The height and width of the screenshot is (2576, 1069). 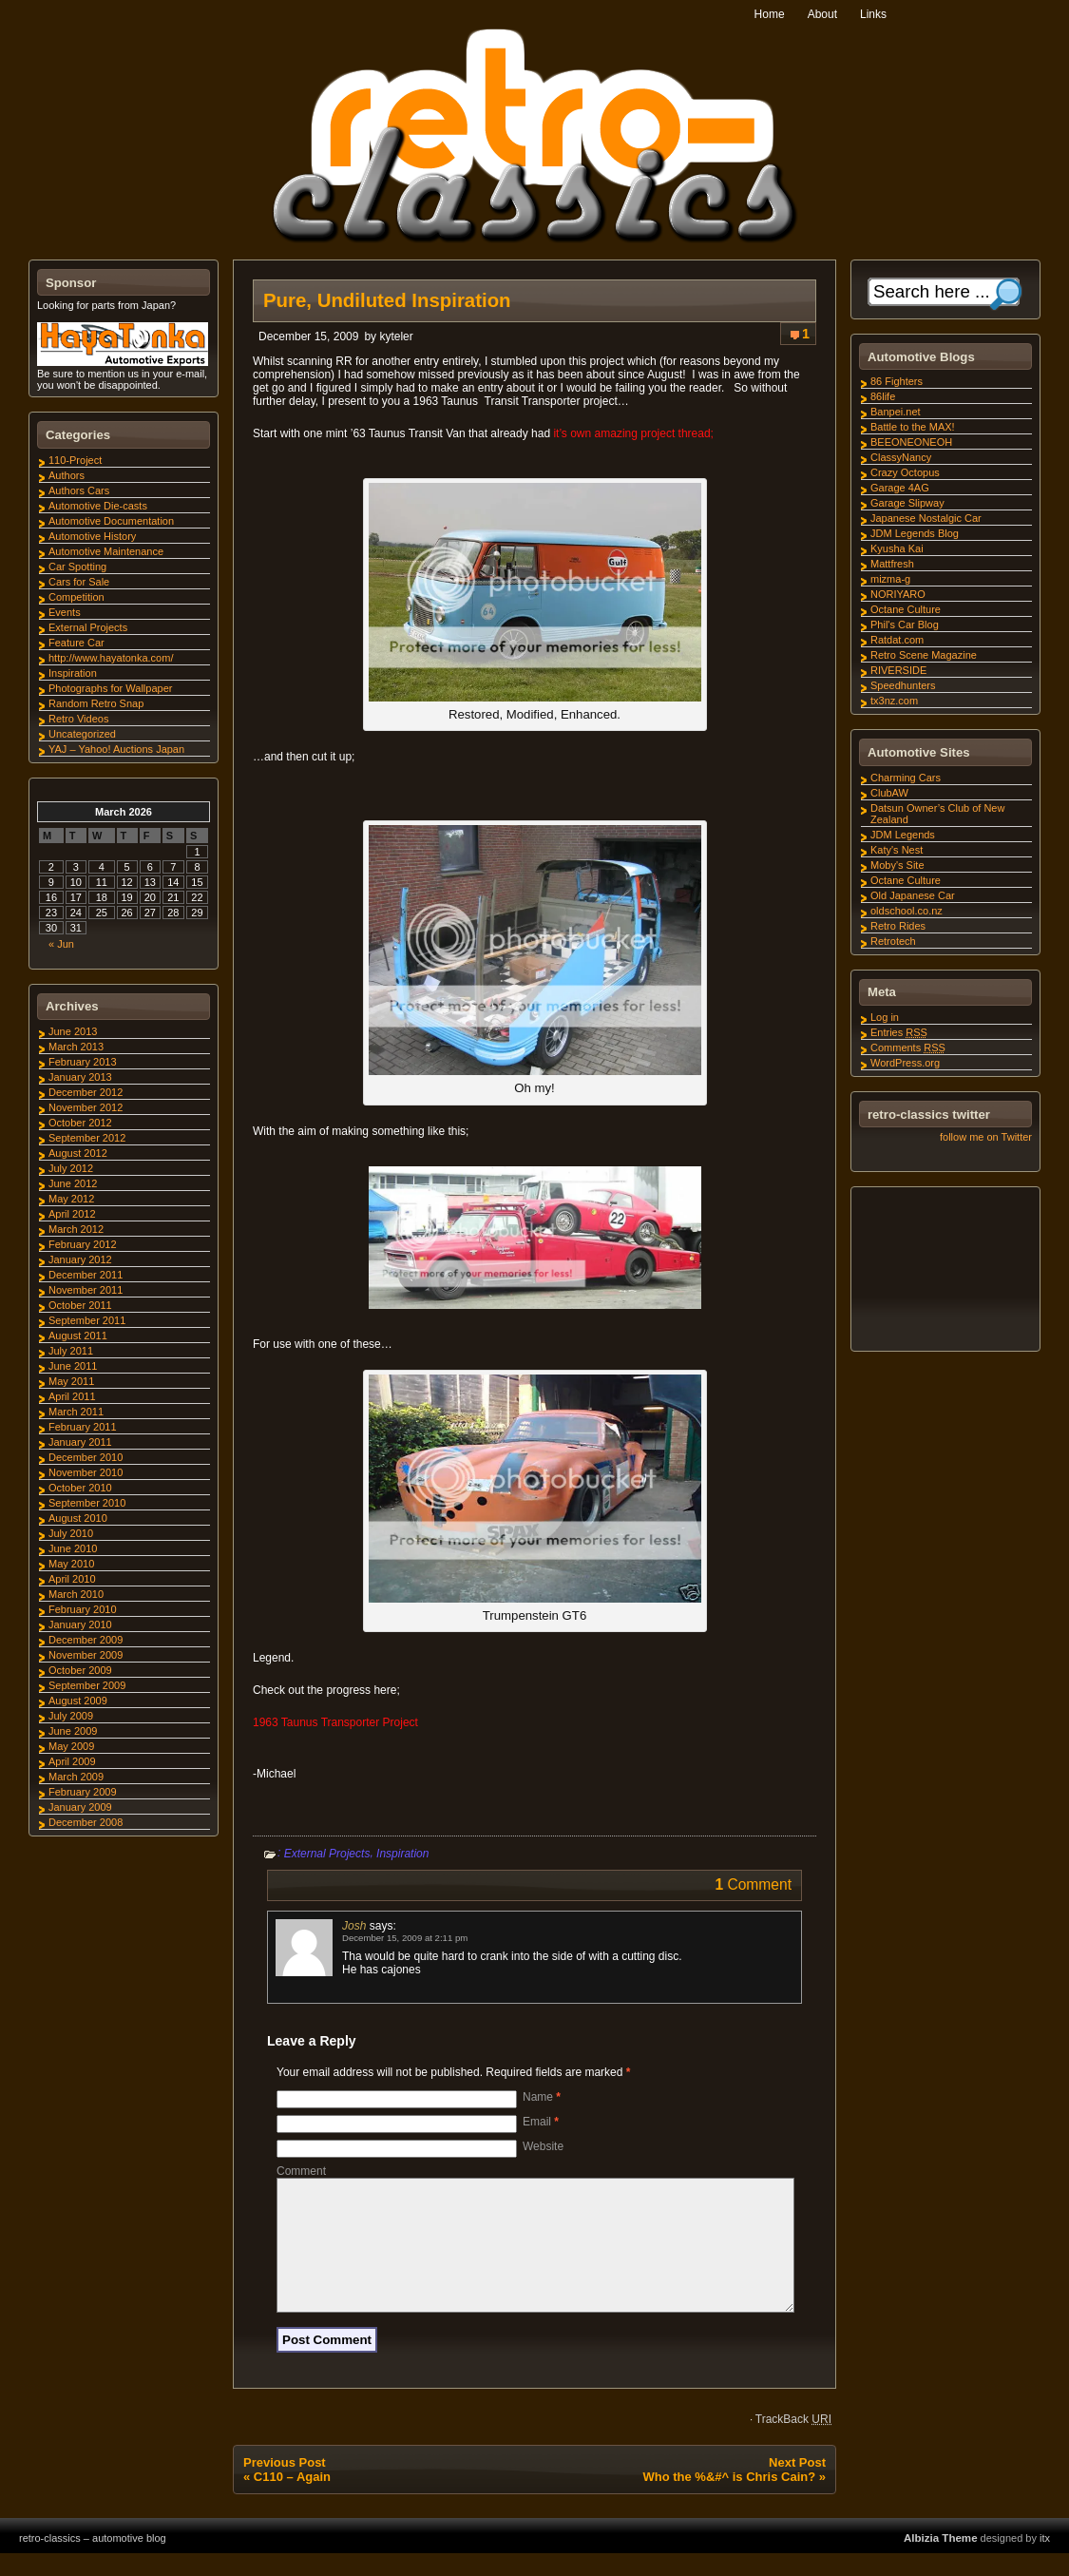 I want to click on ClassyNancy, so click(x=900, y=457).